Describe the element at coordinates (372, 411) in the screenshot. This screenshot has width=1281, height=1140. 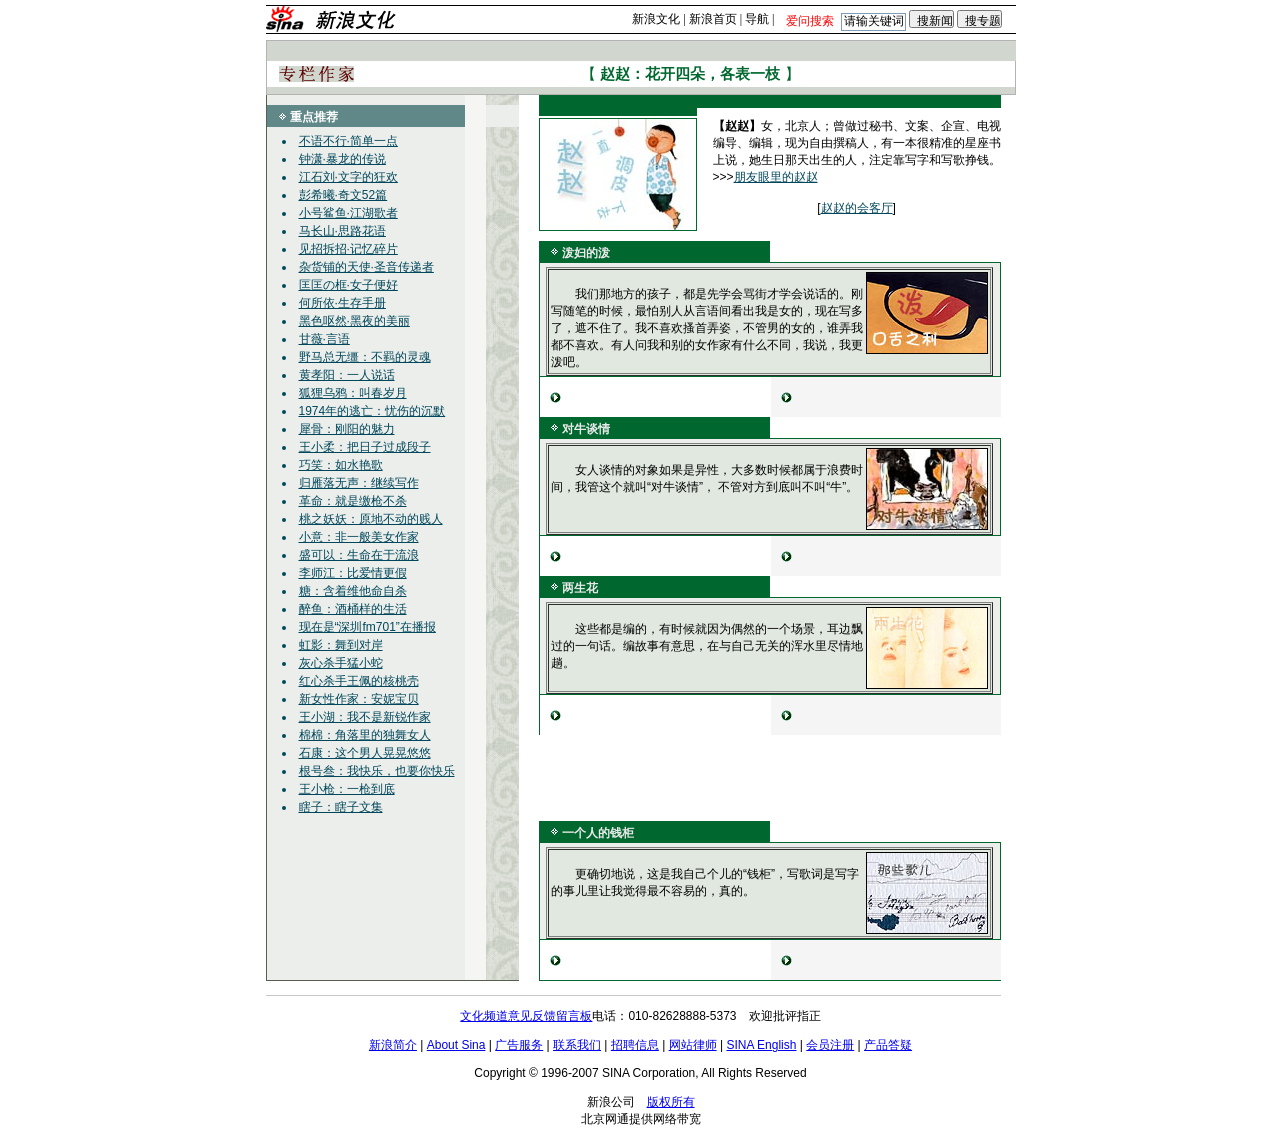
I see `1974年的逃亡：忧伤的沉默` at that location.